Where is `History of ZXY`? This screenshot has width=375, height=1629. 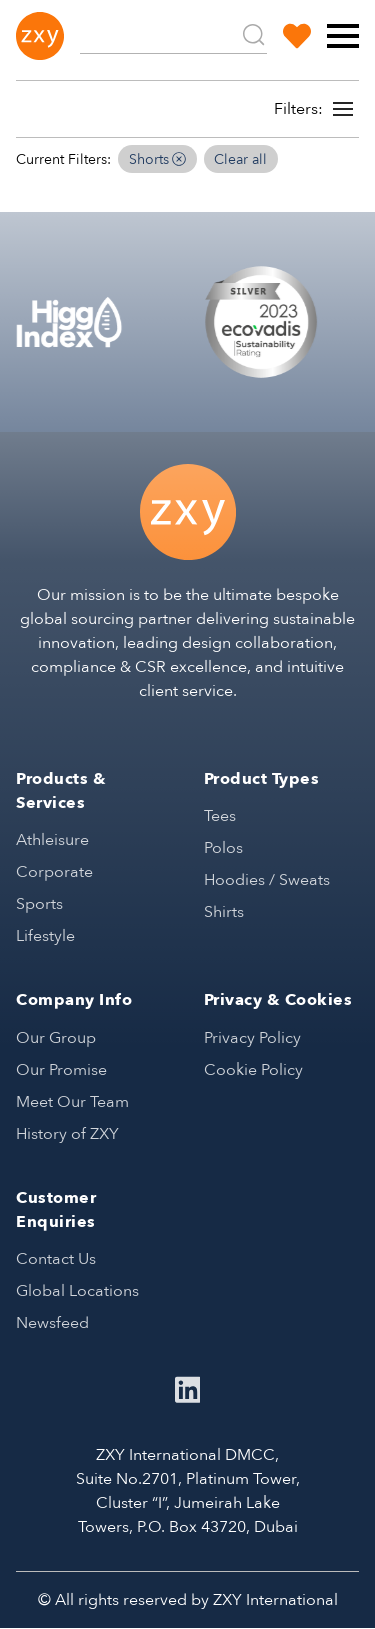 History of ZXY is located at coordinates (67, 1134).